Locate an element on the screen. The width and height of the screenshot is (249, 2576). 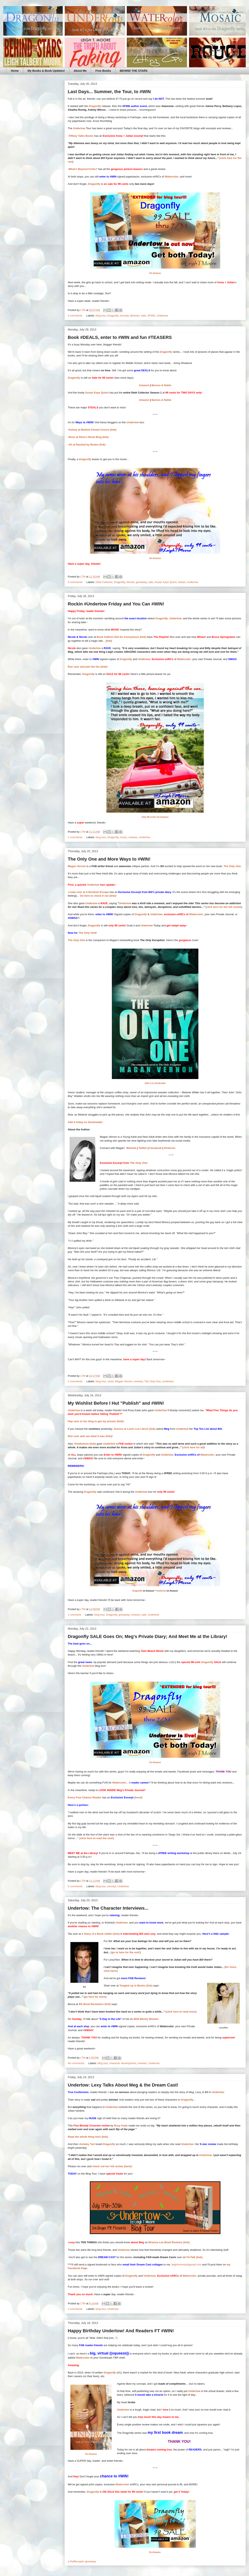
Amazon is located at coordinates (144, 385).